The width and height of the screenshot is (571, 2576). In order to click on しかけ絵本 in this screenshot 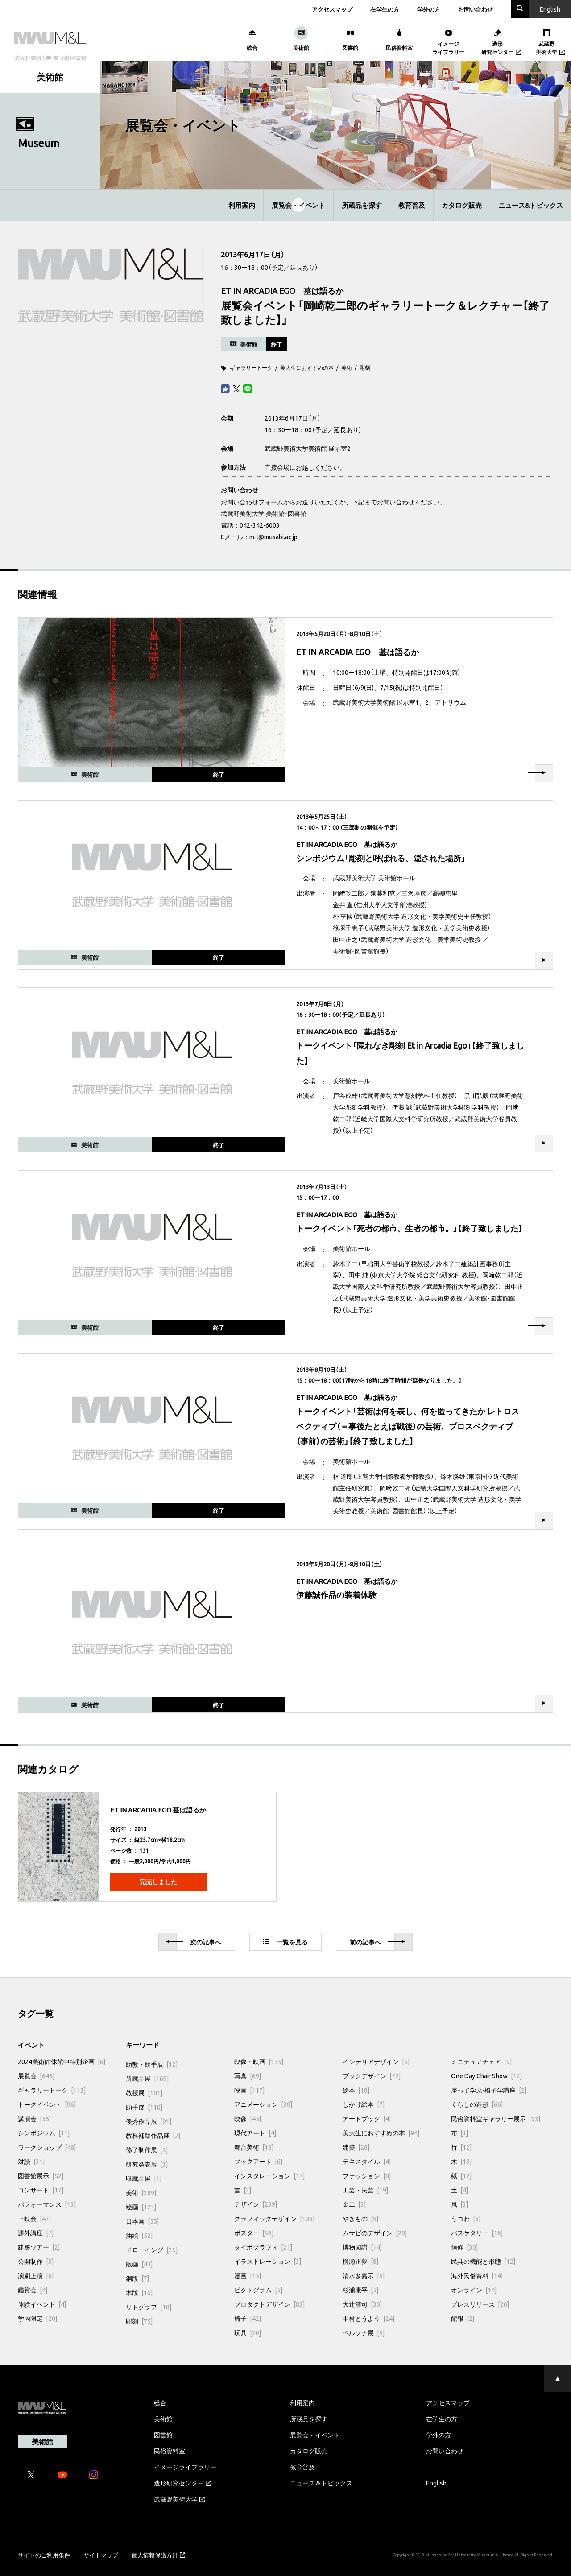, I will do `click(364, 2104)`.